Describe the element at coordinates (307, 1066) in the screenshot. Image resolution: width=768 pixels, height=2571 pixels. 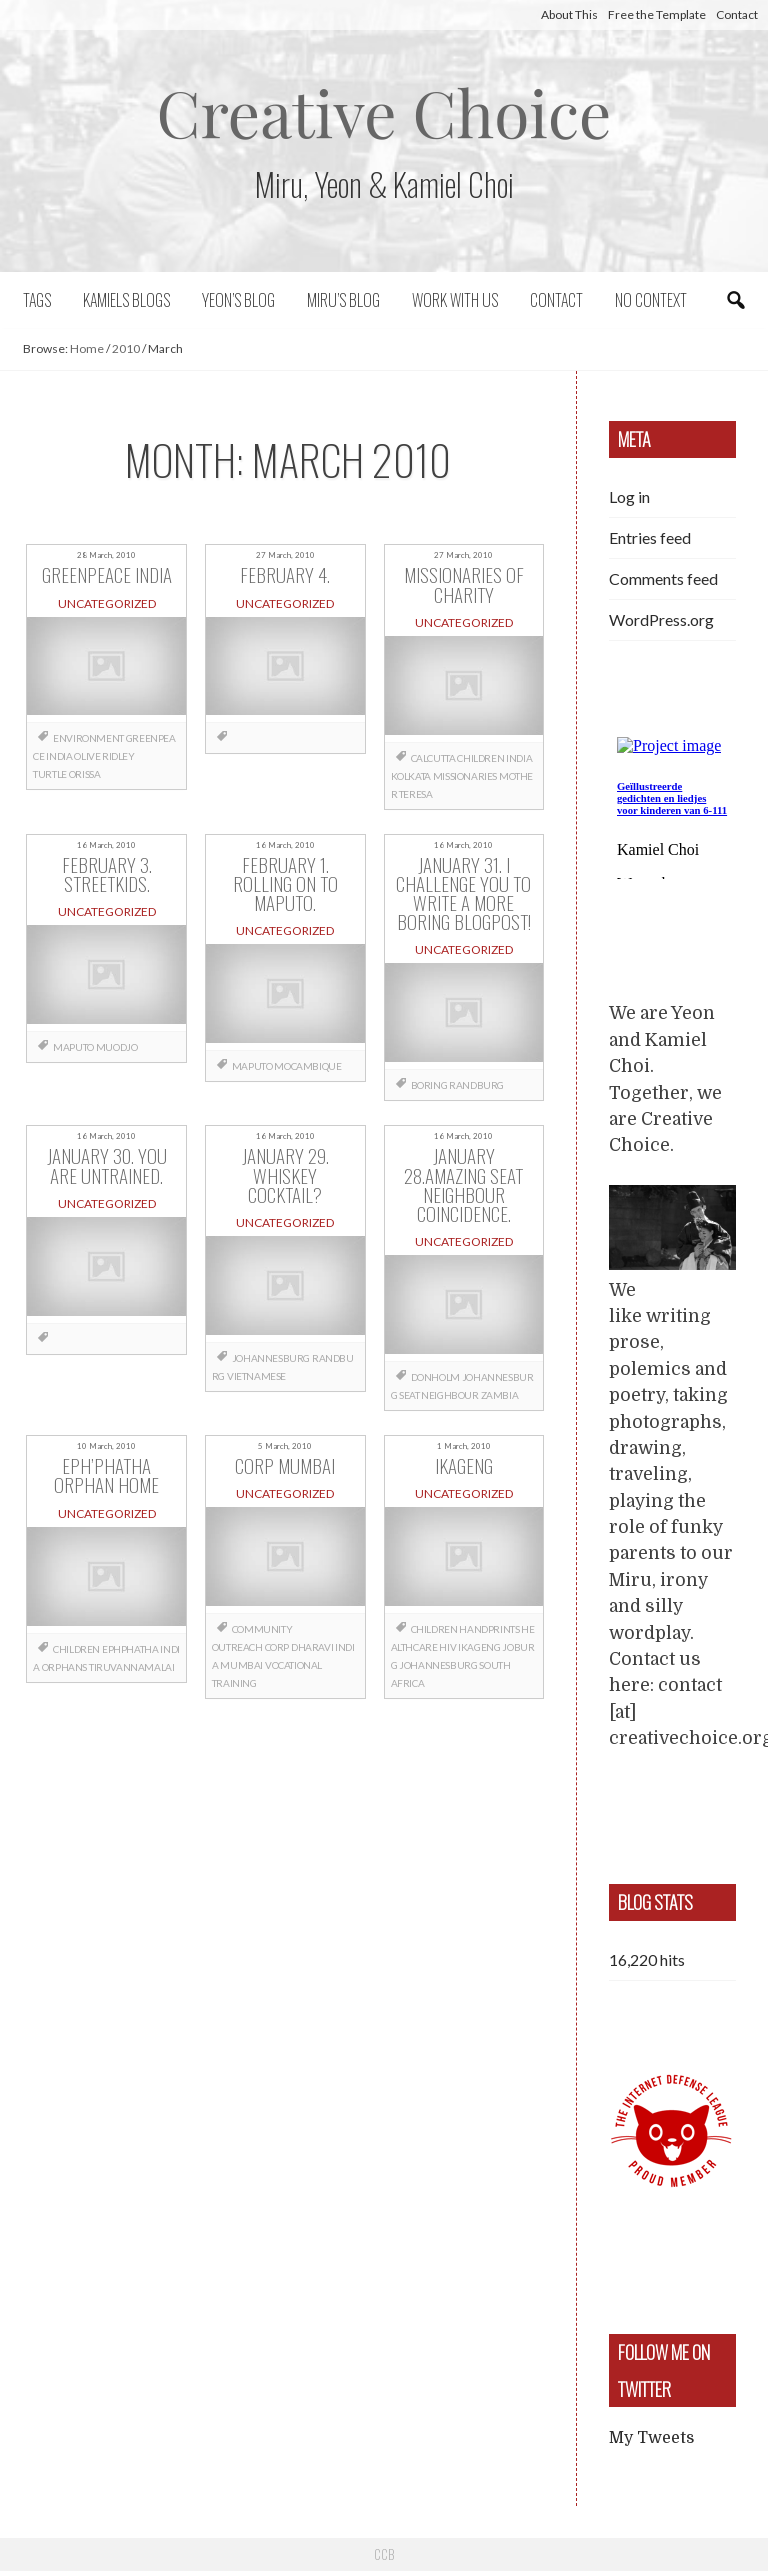
I see `Mocambique` at that location.